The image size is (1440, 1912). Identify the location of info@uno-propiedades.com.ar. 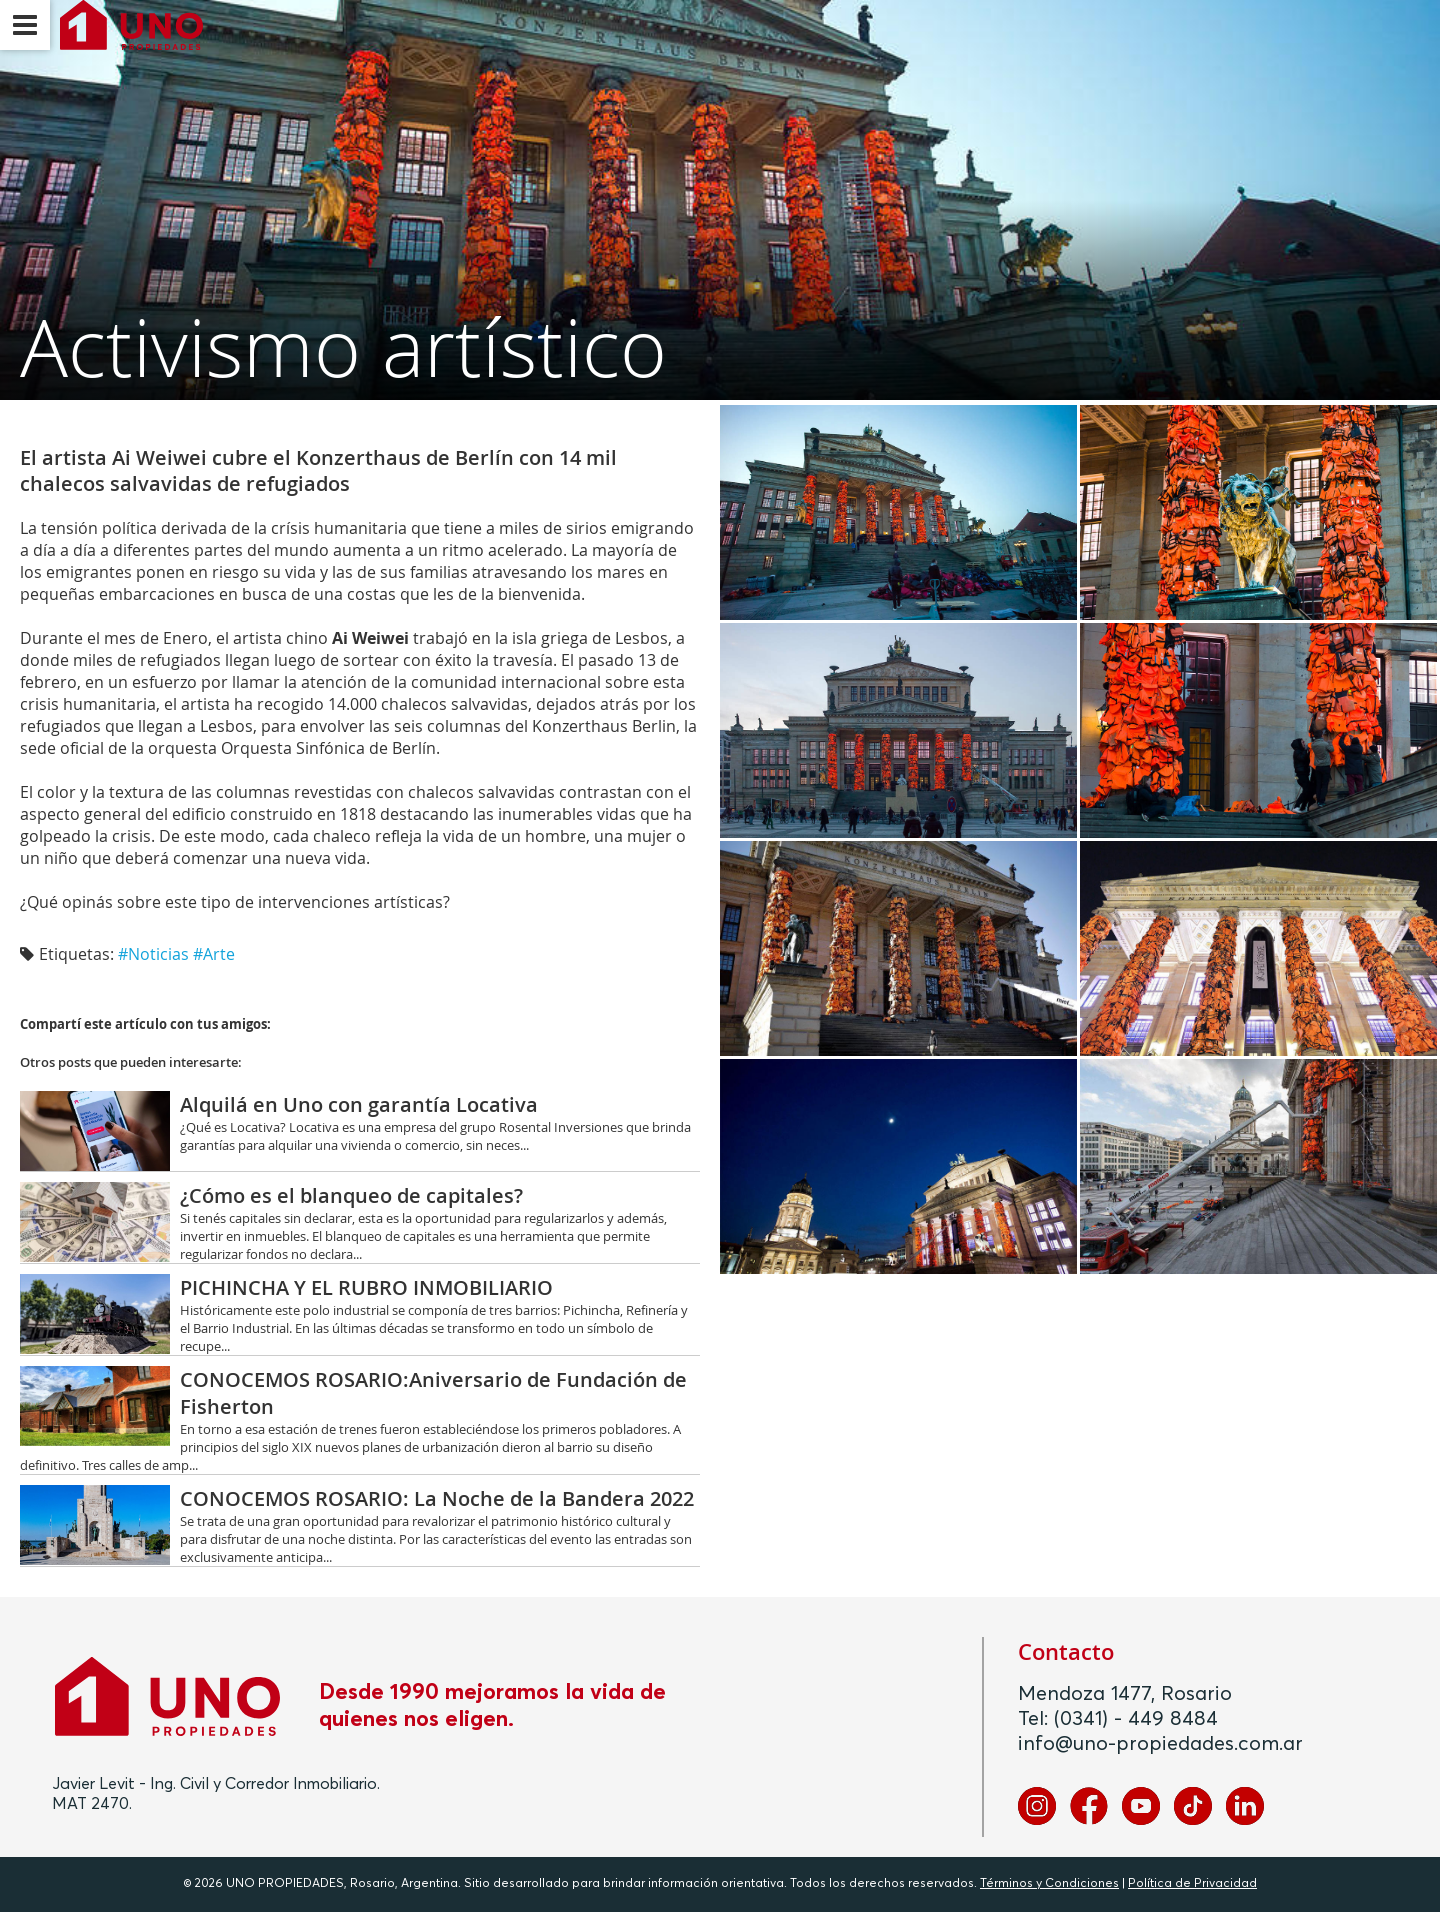
(1160, 1744).